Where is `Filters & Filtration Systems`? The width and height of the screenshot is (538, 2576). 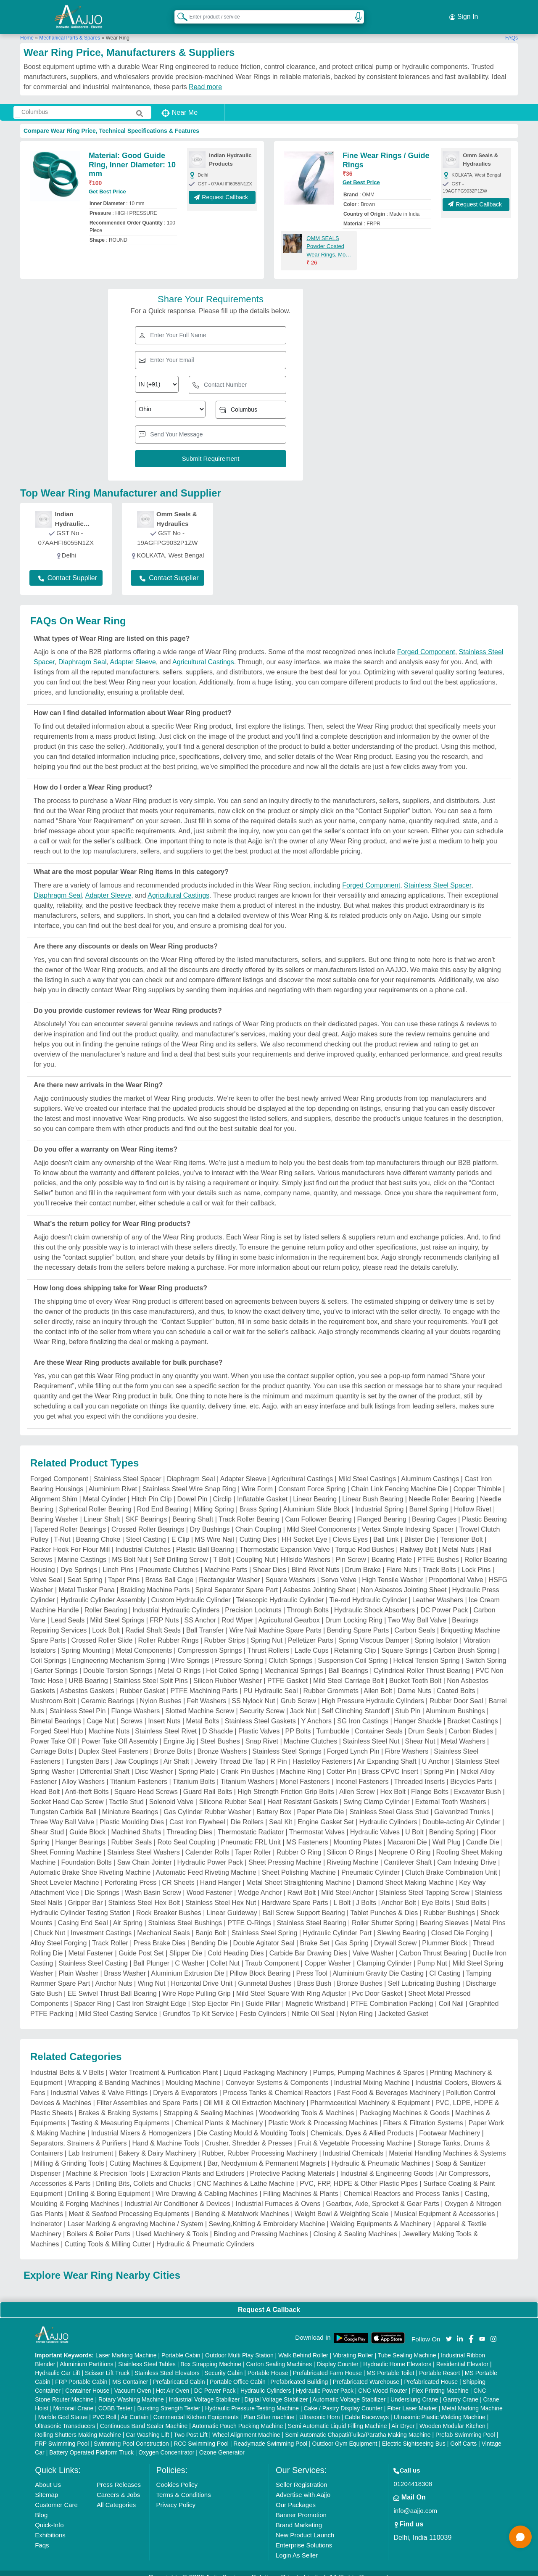
Filters & Filtration Systems is located at coordinates (423, 2114).